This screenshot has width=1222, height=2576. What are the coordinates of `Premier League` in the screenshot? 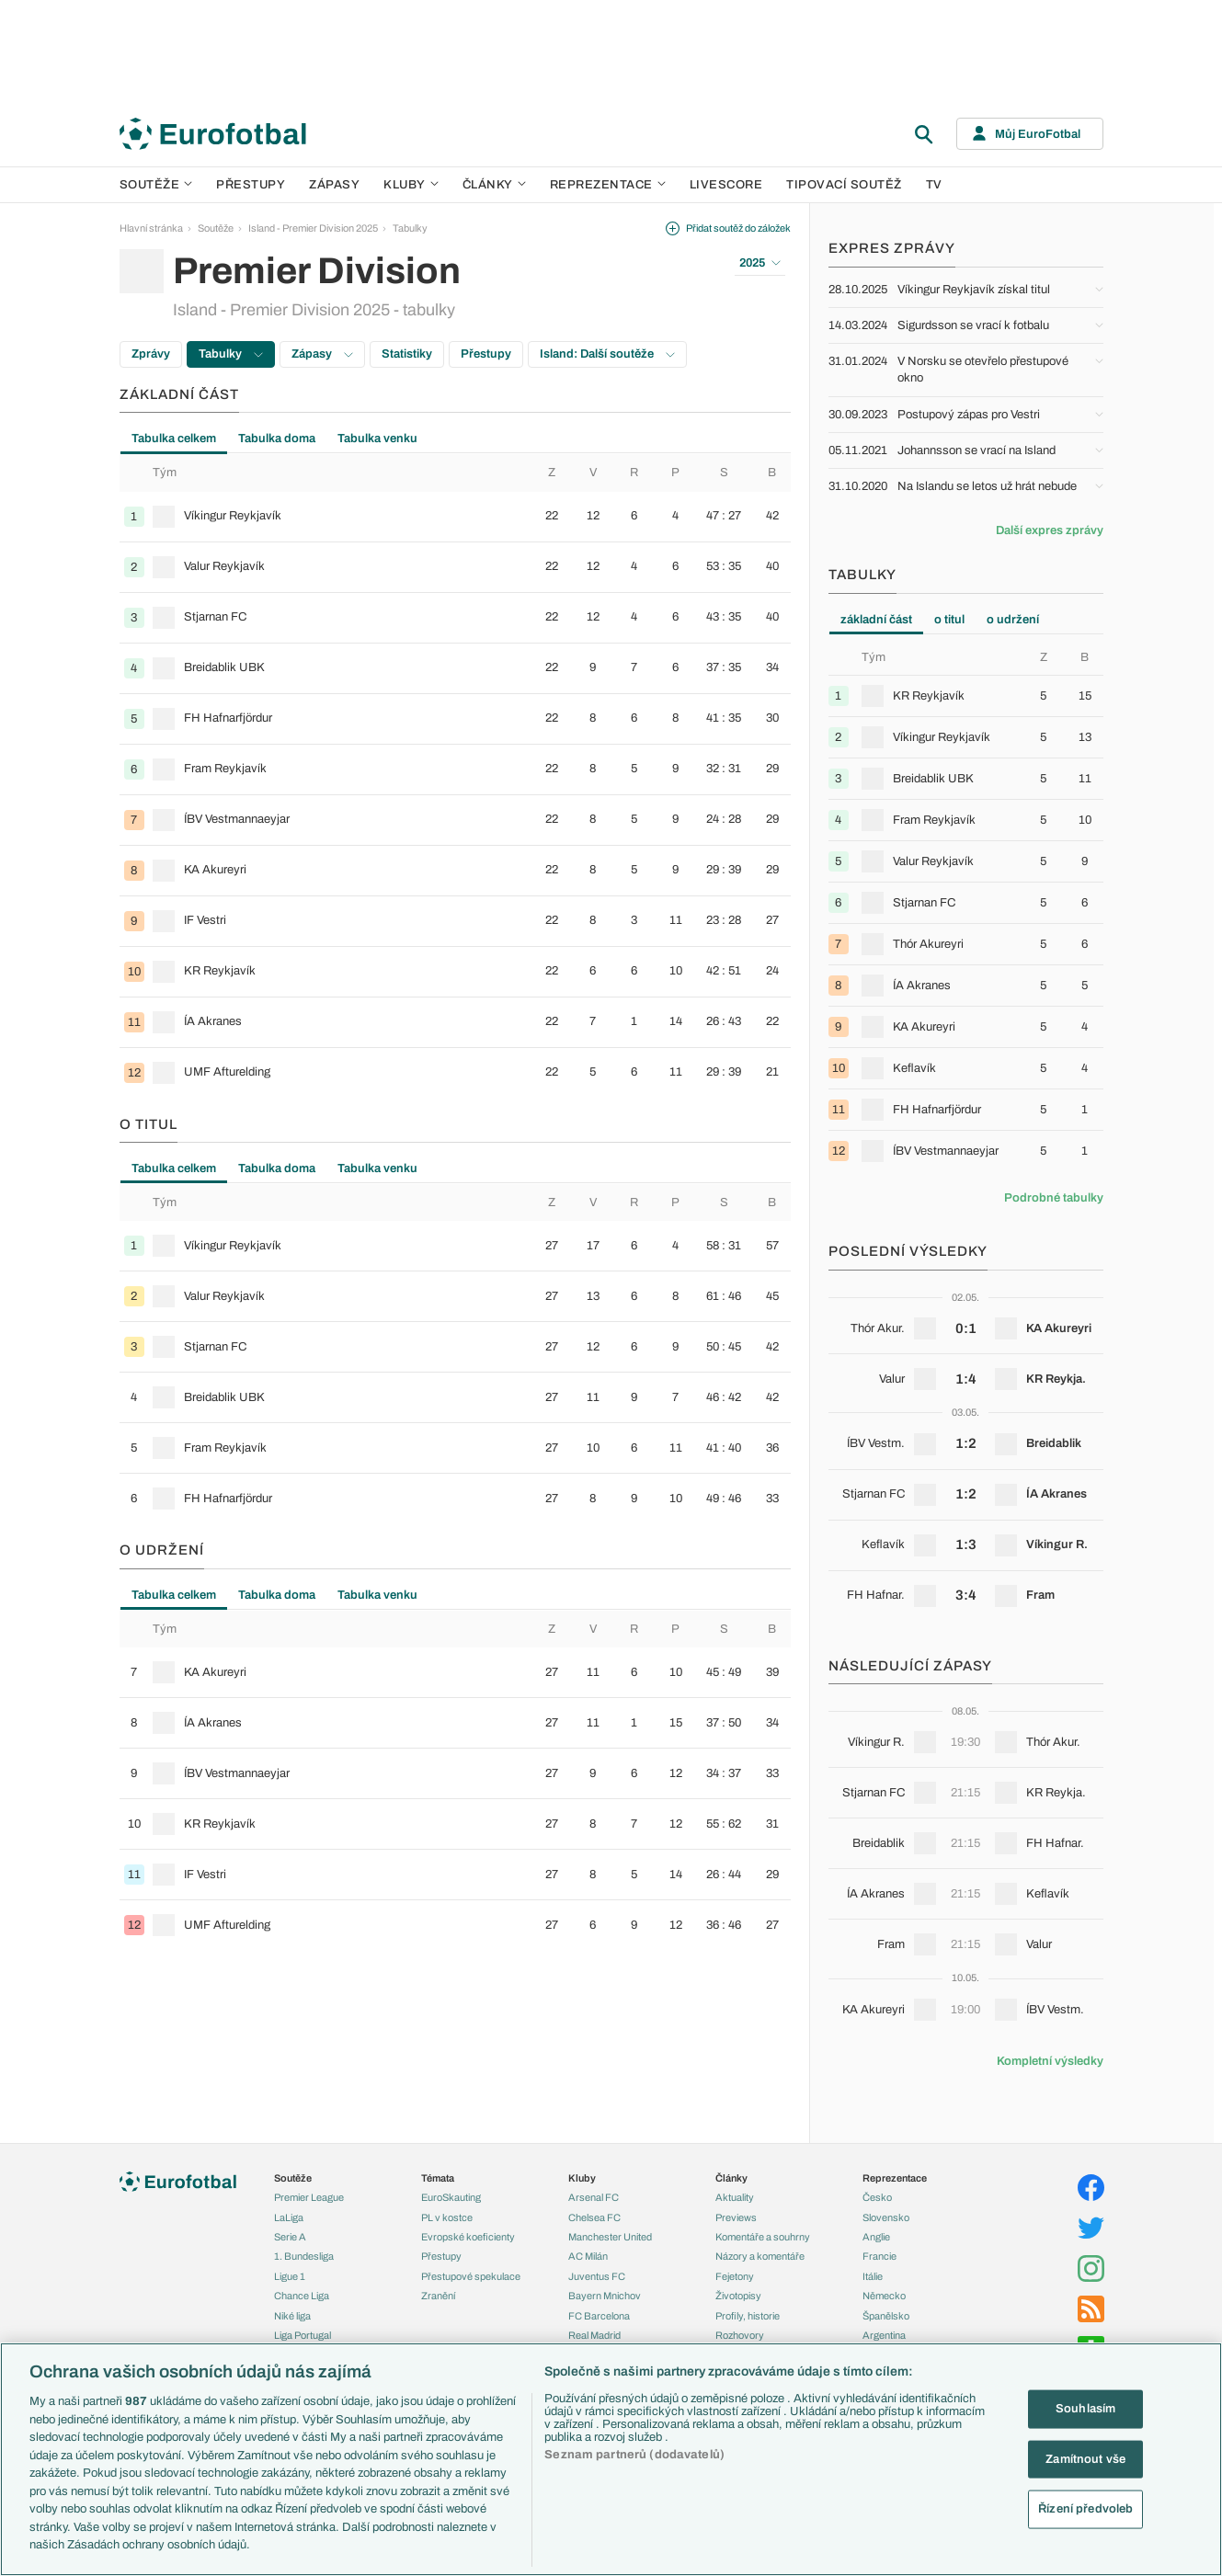 It's located at (309, 2197).